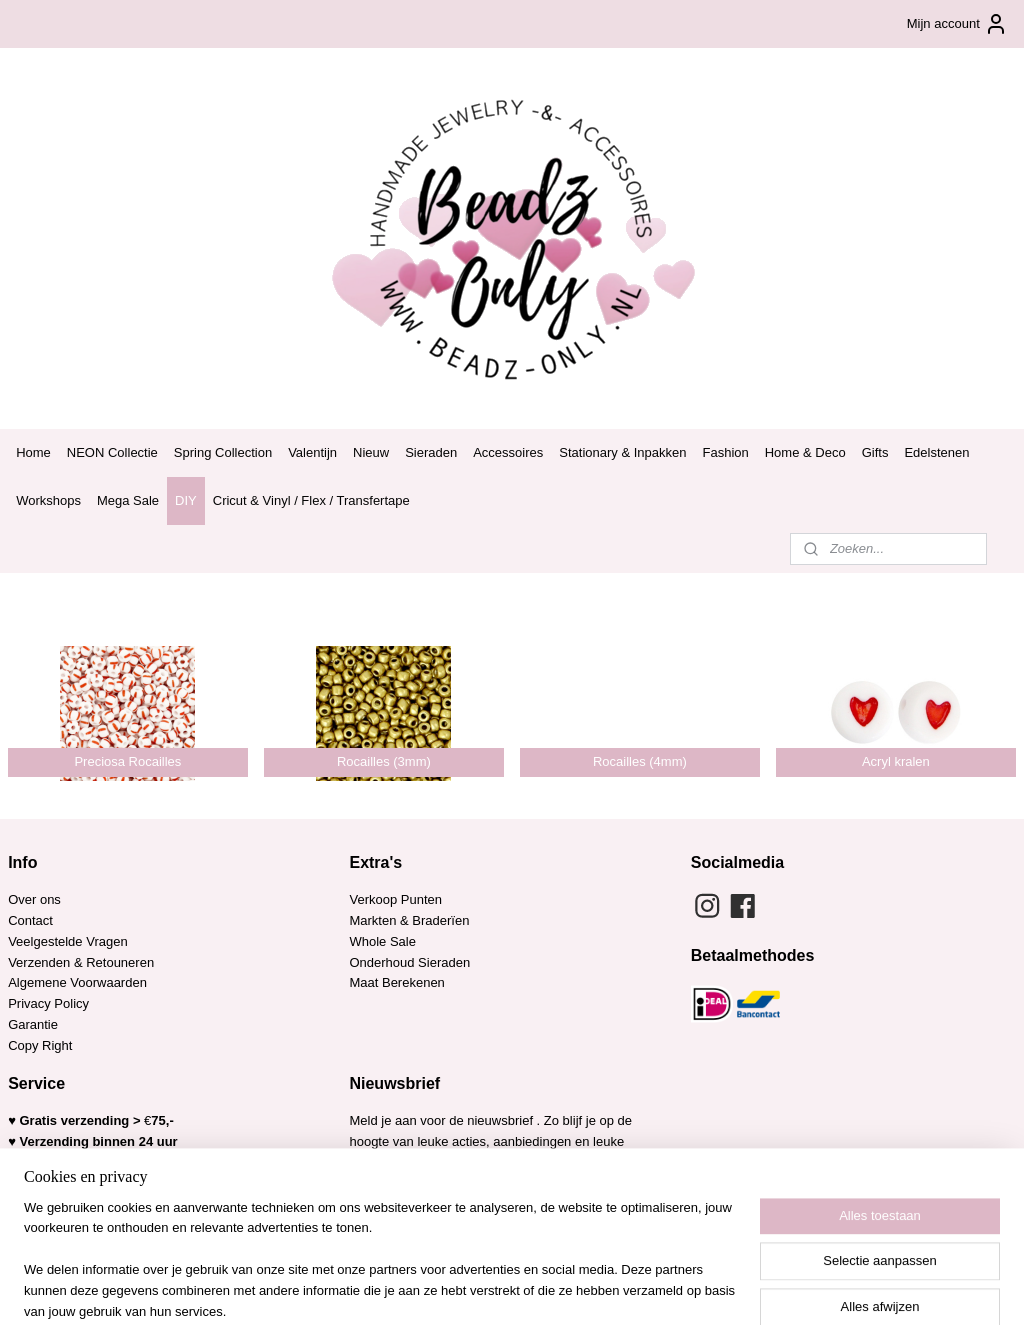 The image size is (1024, 1325). I want to click on webwinkel beginnen, so click(546, 1288).